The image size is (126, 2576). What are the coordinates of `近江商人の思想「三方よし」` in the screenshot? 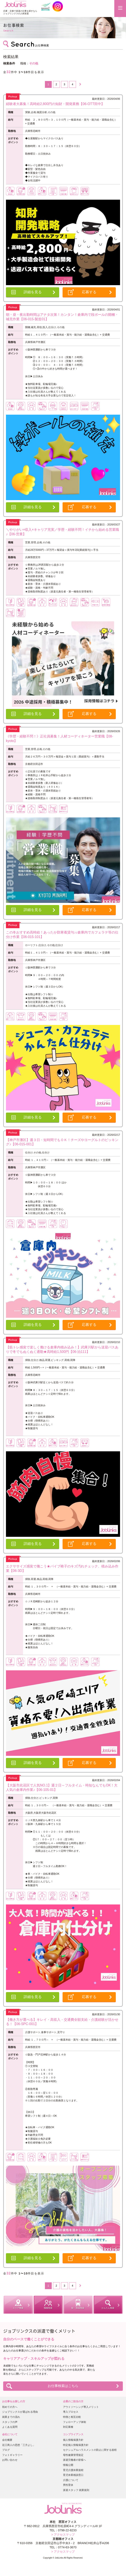 It's located at (18, 2445).